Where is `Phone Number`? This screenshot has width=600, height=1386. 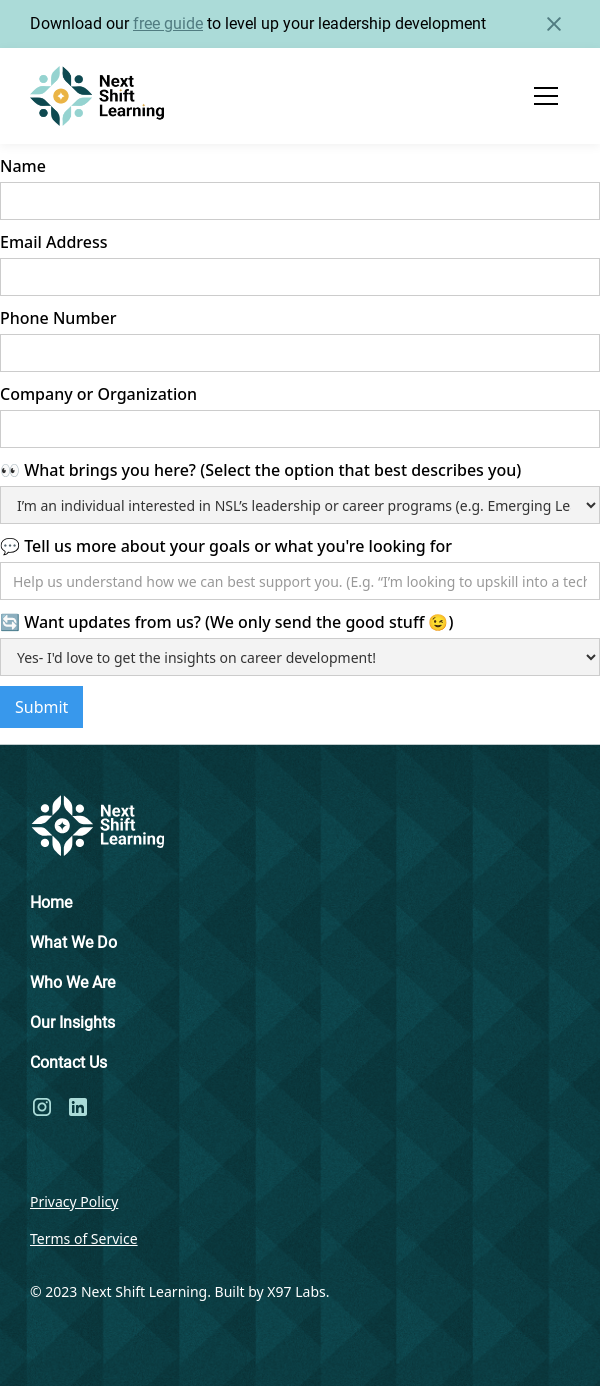 Phone Number is located at coordinates (58, 318).